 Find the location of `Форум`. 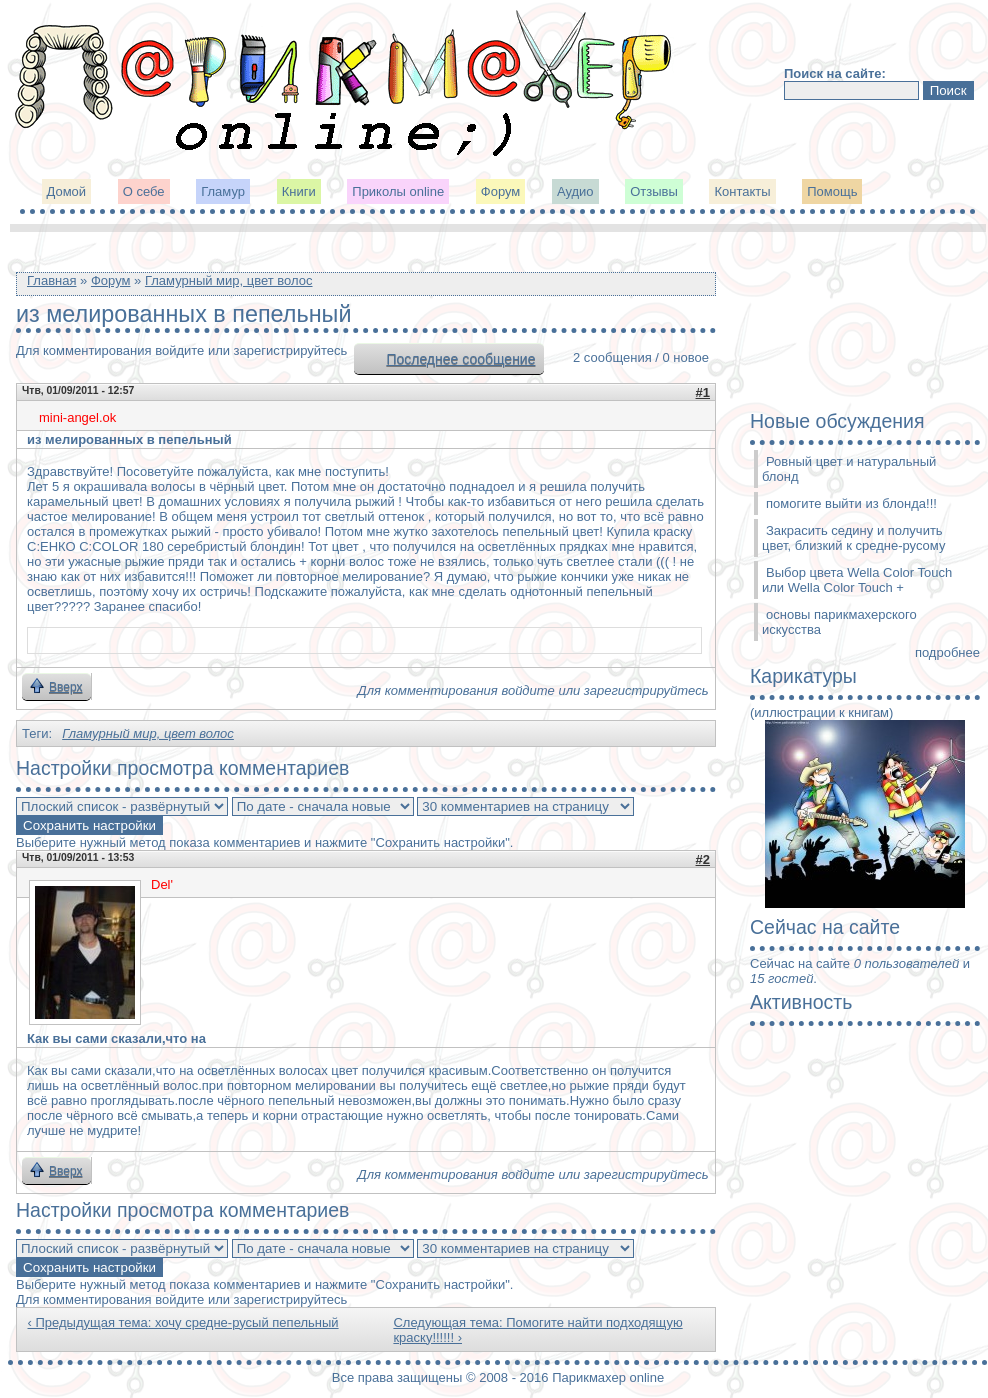

Форум is located at coordinates (501, 191).